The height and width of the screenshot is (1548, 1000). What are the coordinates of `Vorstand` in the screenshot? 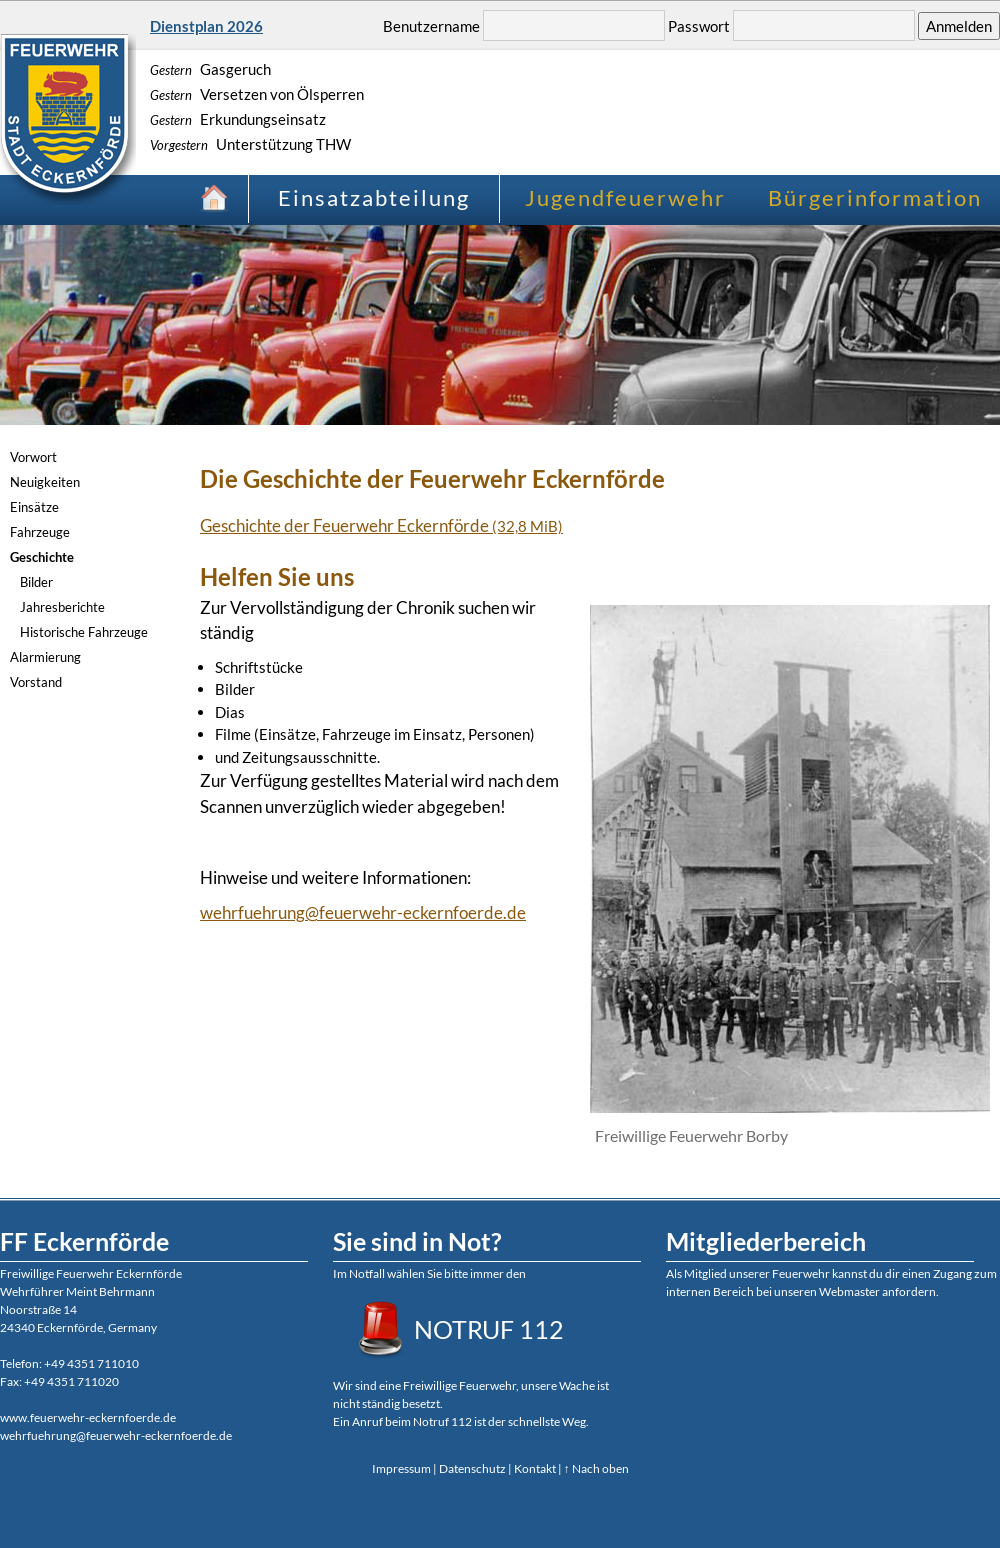 It's located at (36, 682).